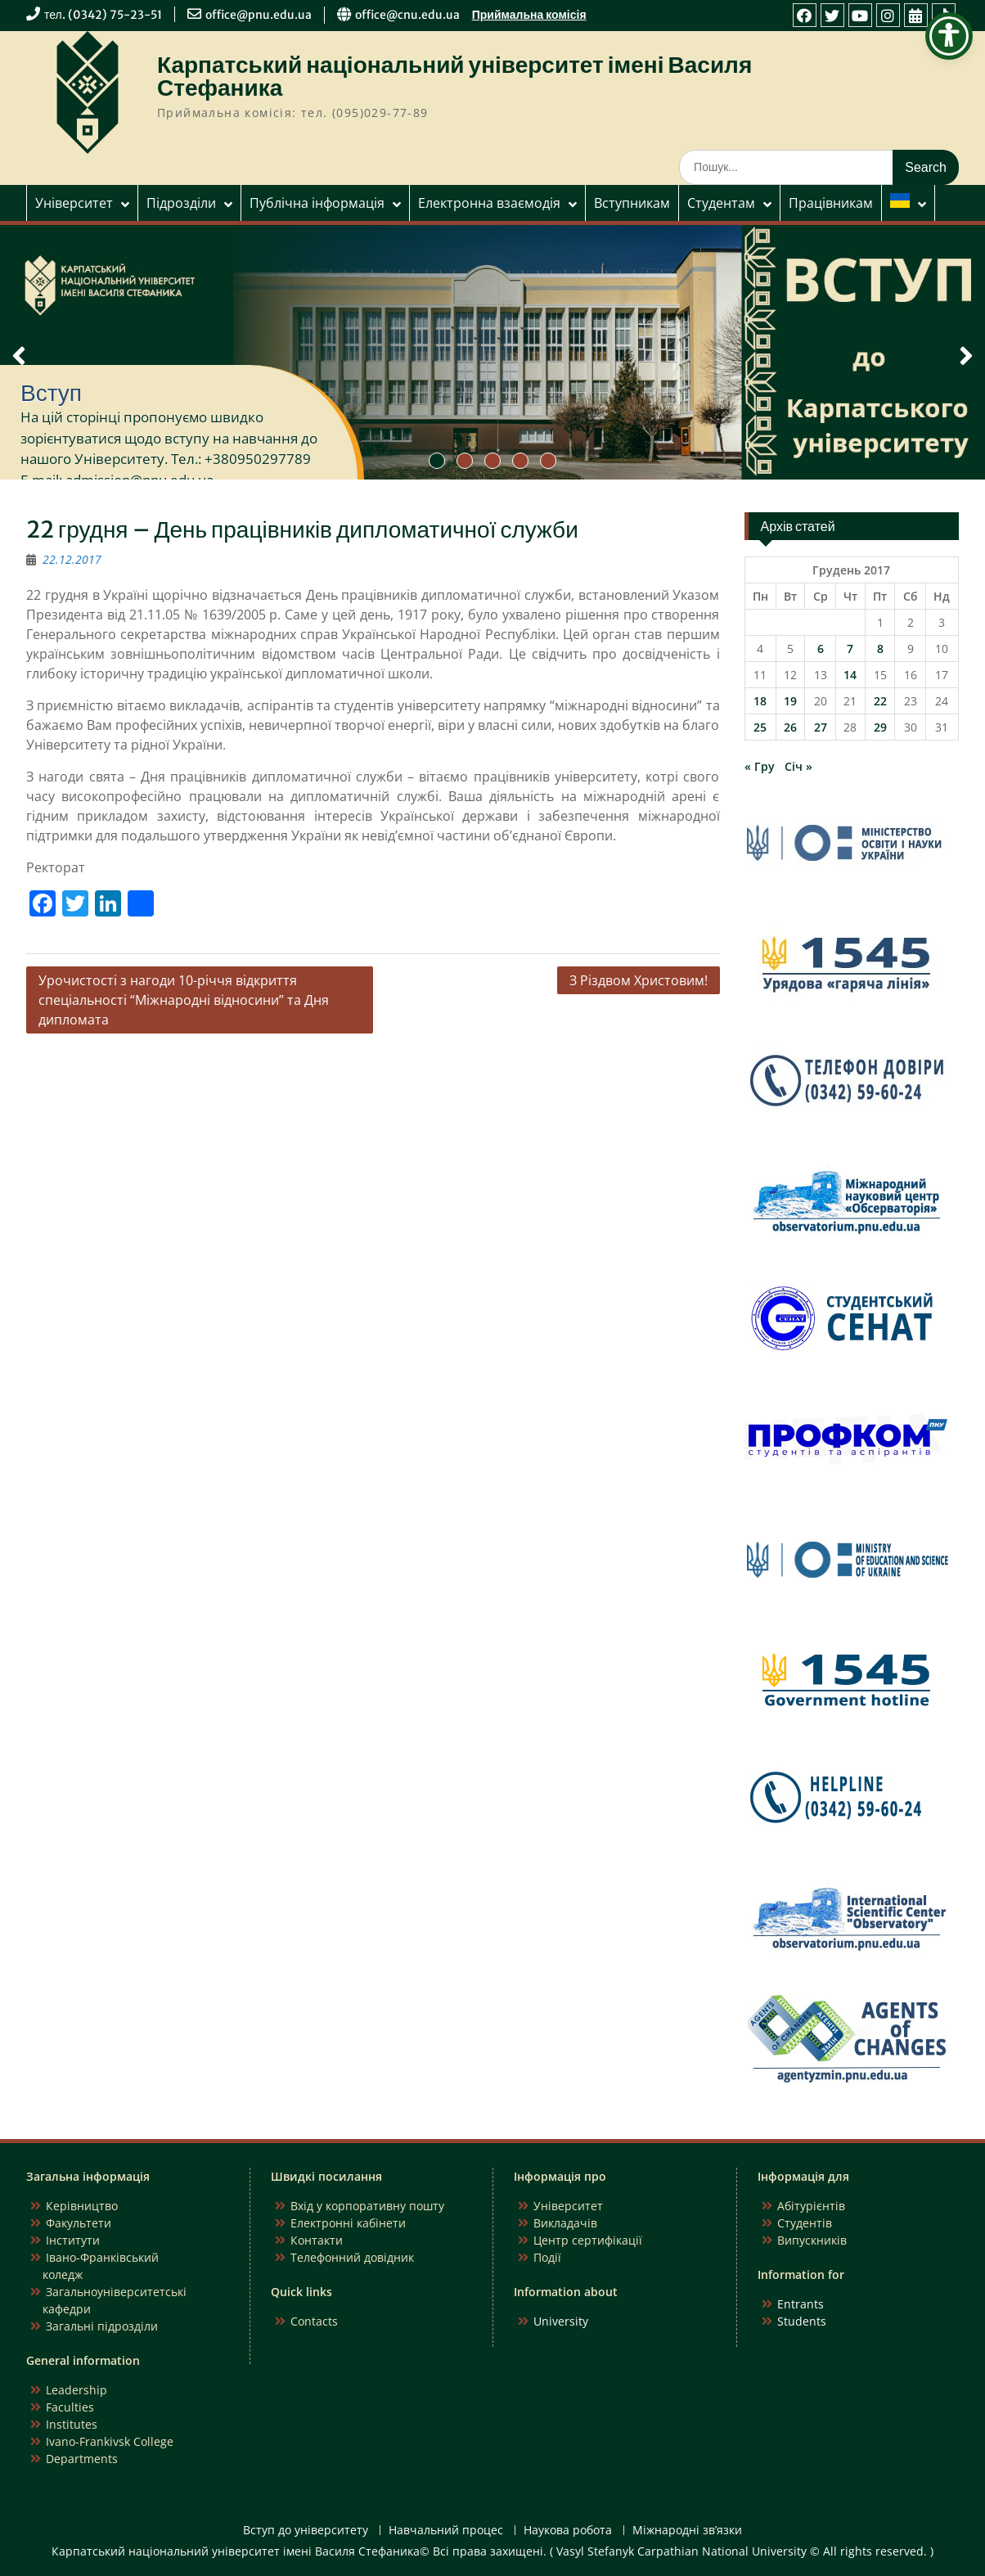 This screenshot has width=985, height=2576. I want to click on Карпатський національний університет імені Василя Стефаника, so click(454, 76).